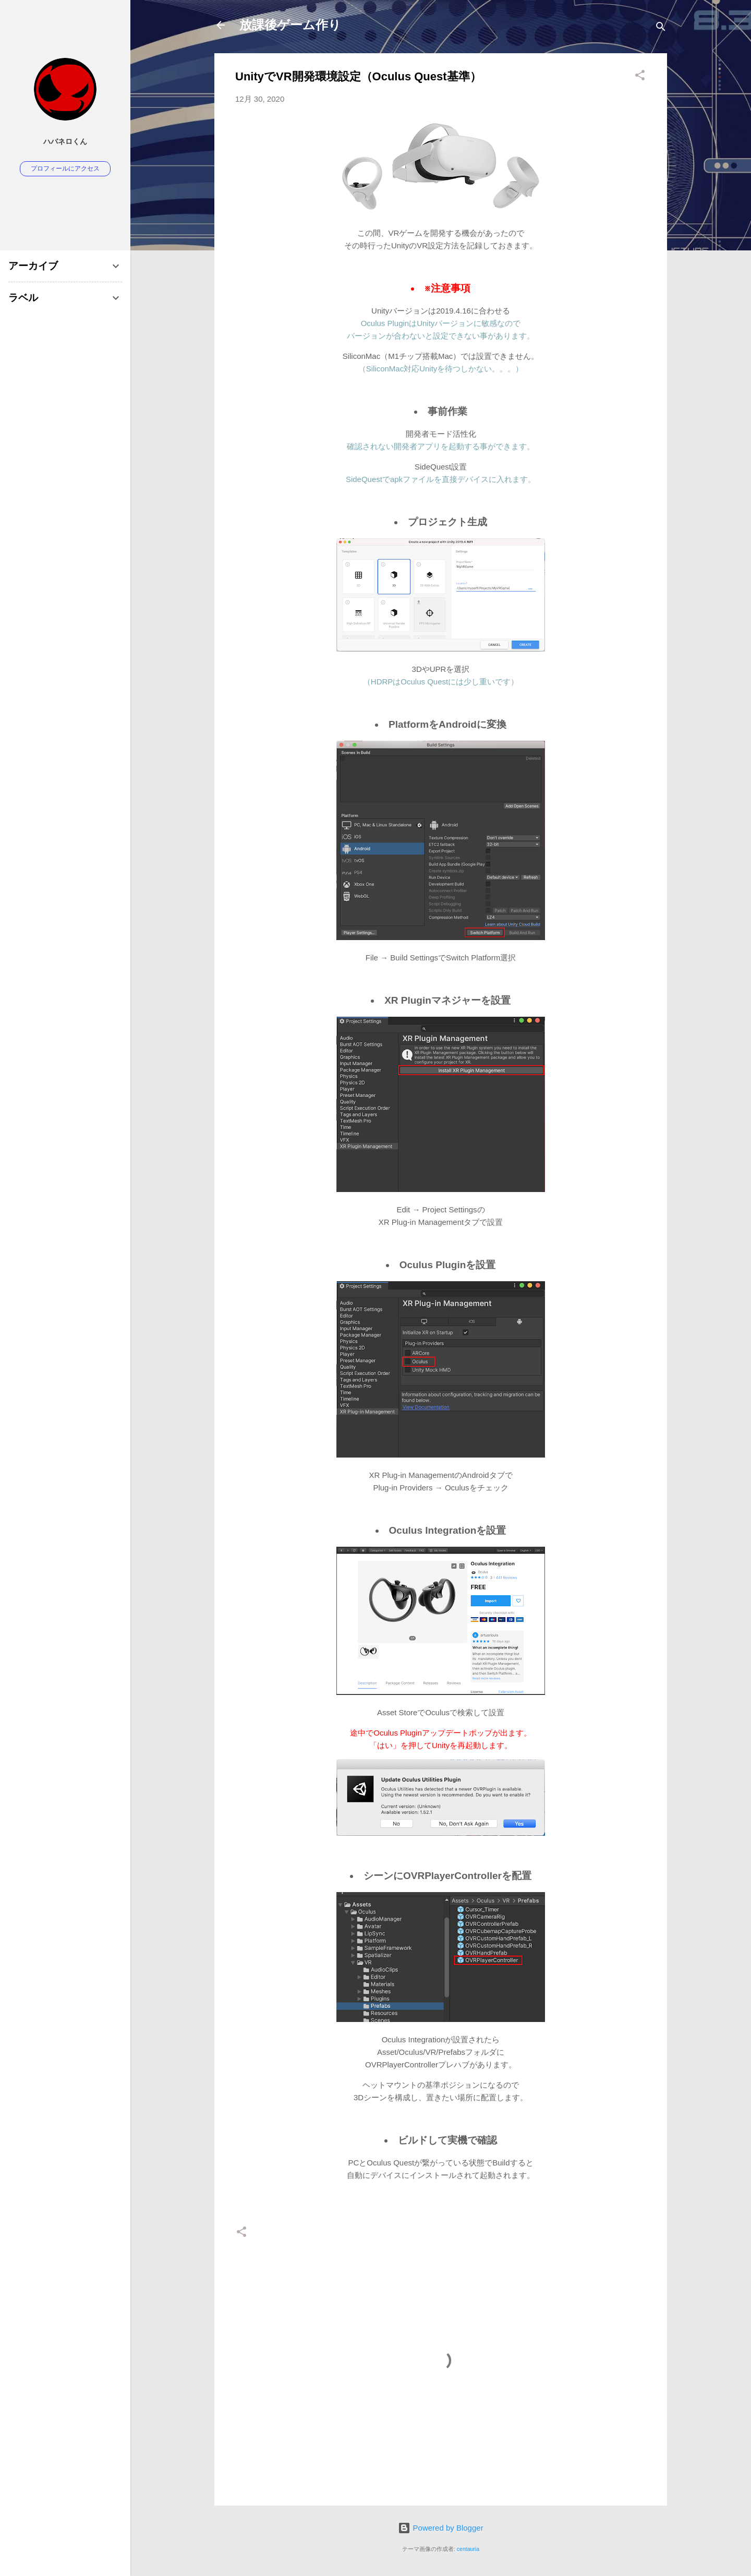 The width and height of the screenshot is (751, 2576). What do you see at coordinates (661, 28) in the screenshot?
I see `[検索]` at bounding box center [661, 28].